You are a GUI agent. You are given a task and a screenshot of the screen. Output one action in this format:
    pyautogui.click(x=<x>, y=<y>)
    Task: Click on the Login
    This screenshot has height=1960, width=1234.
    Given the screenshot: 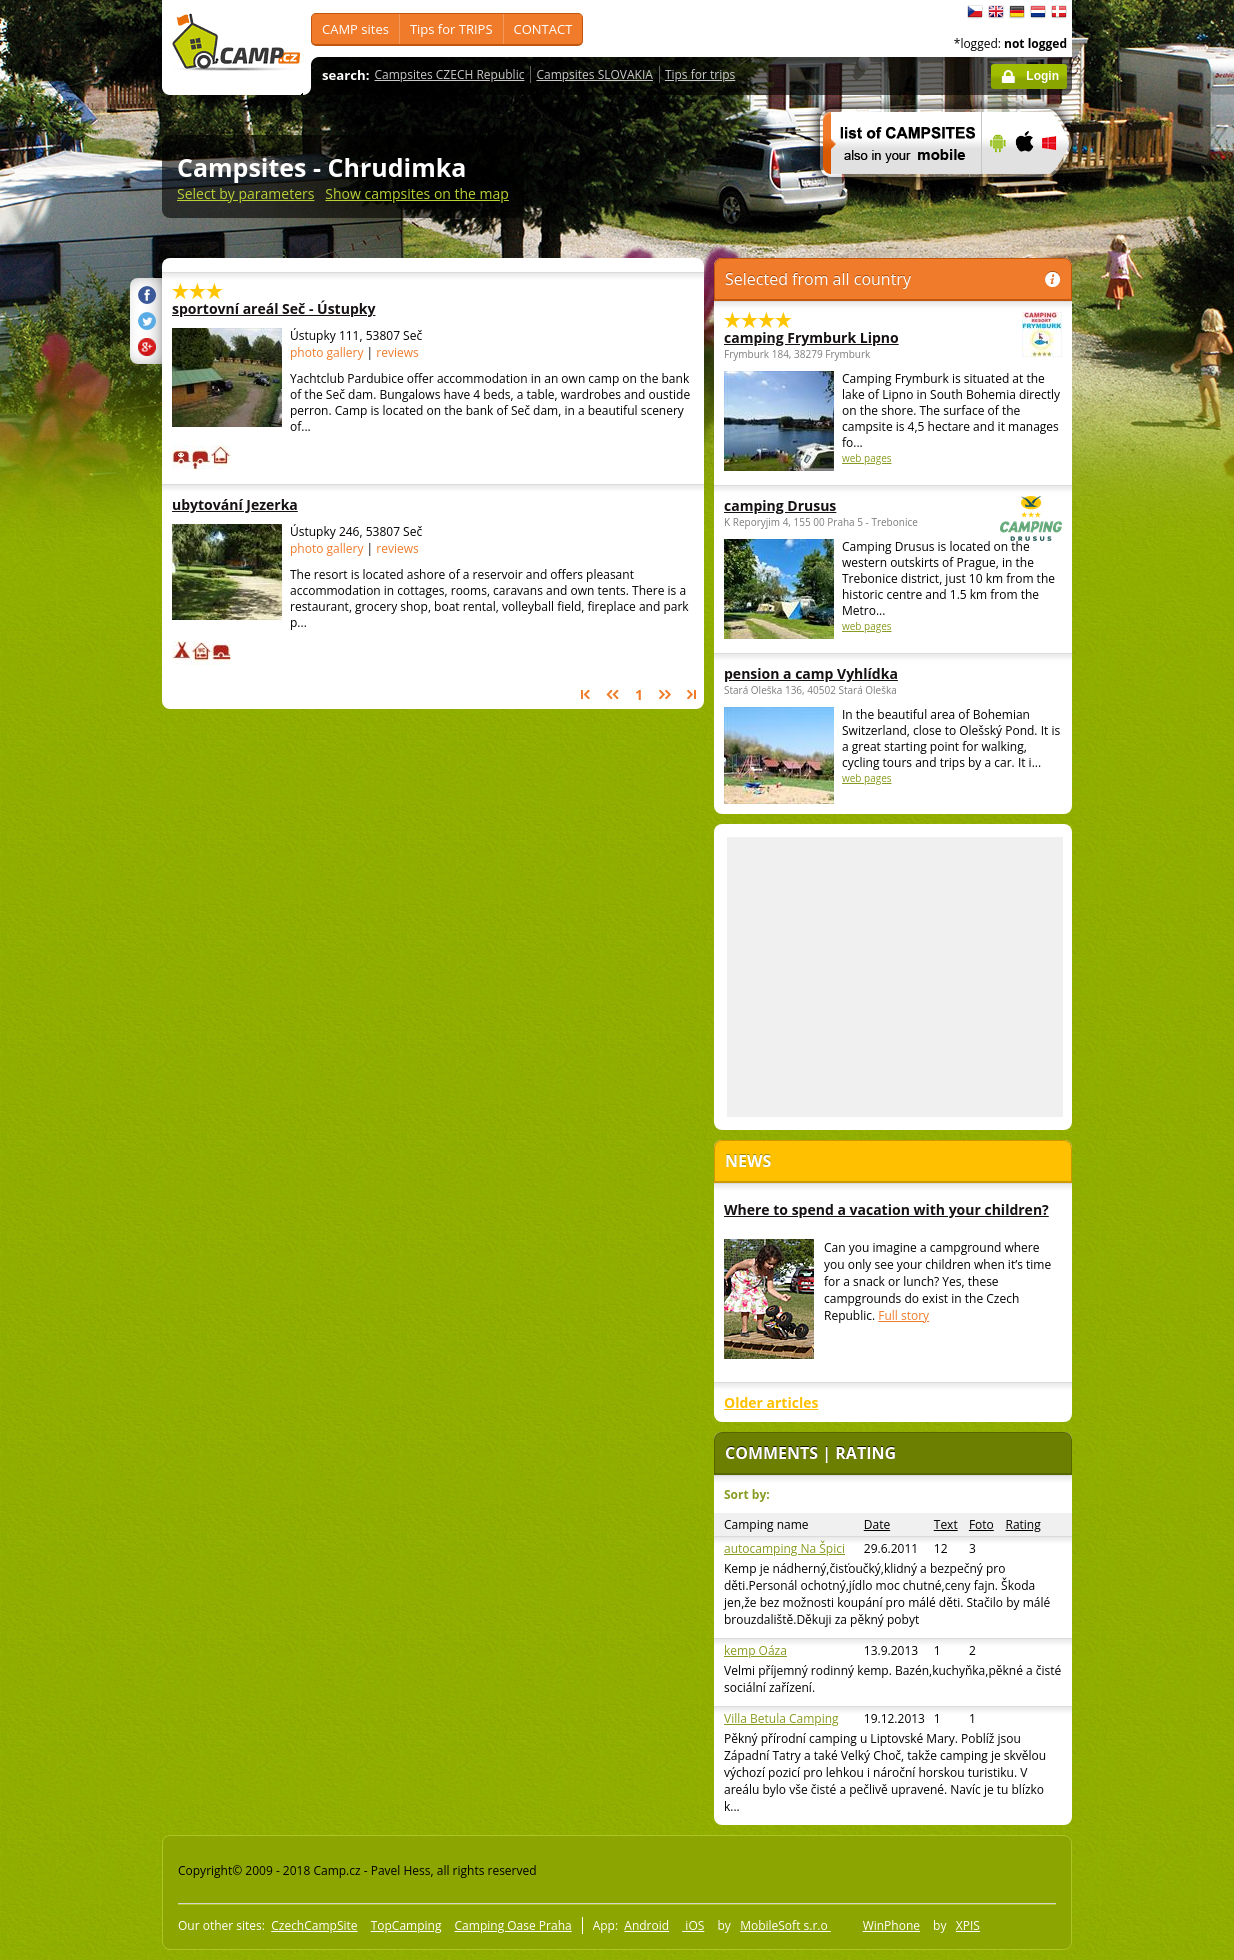 What is the action you would take?
    pyautogui.click(x=1042, y=76)
    